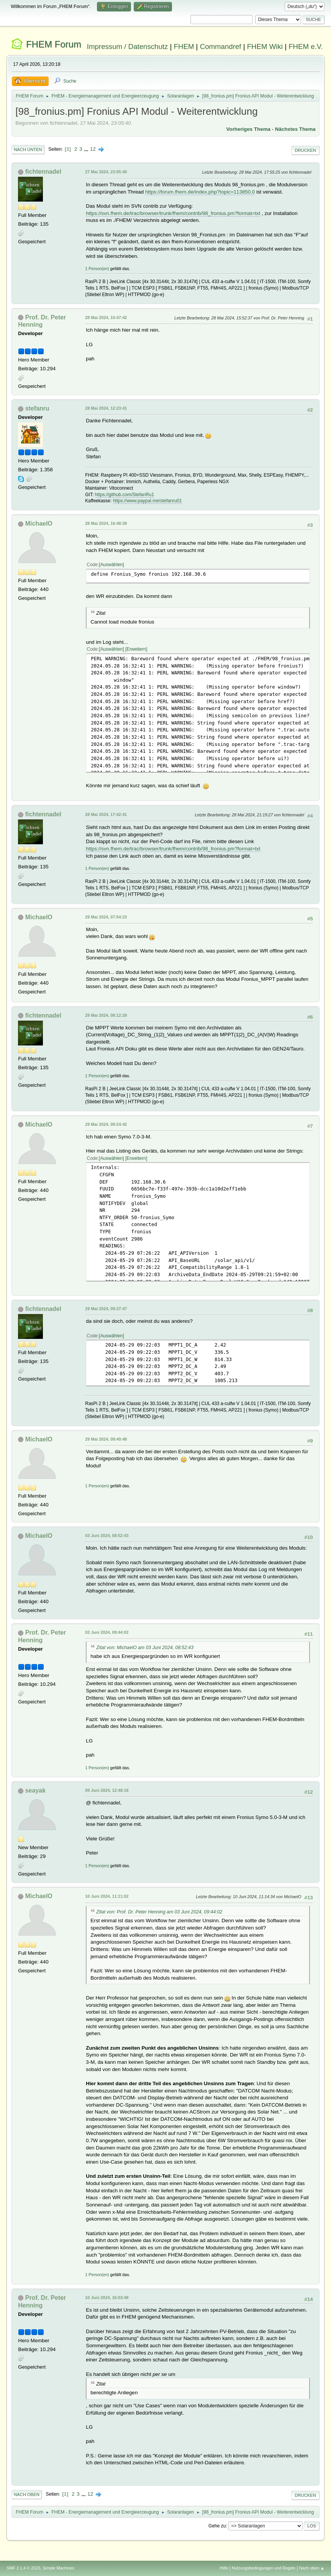 This screenshot has height=2576, width=331. What do you see at coordinates (106, 2297) in the screenshot?
I see `10 Juni 2024, 16:03:48` at bounding box center [106, 2297].